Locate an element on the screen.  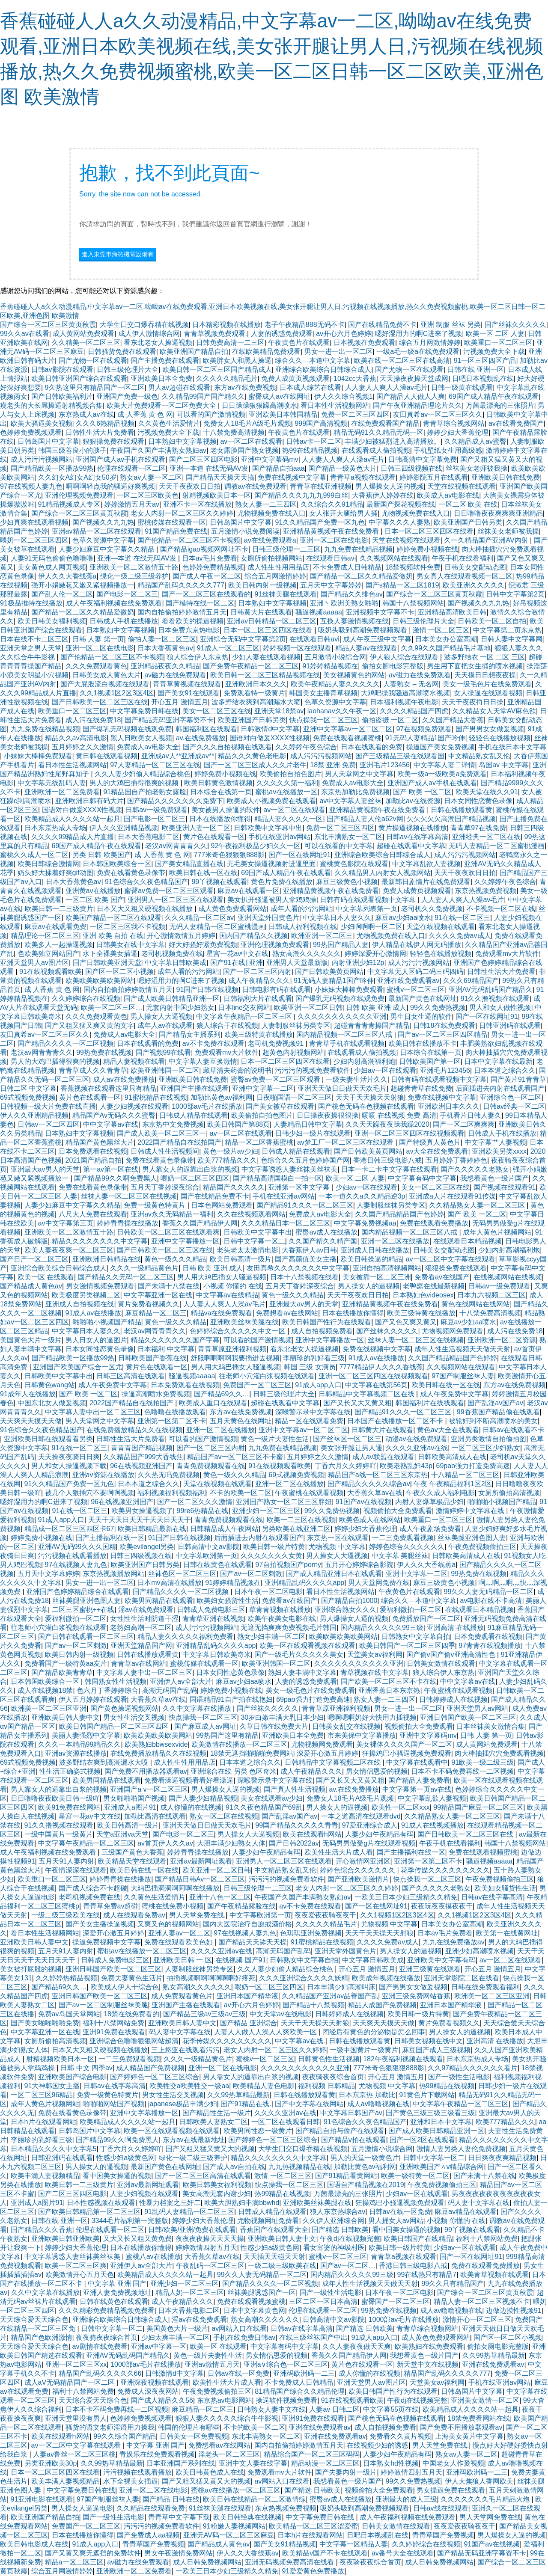
欧美青草视频在线观看 is located at coordinates (494, 2274).